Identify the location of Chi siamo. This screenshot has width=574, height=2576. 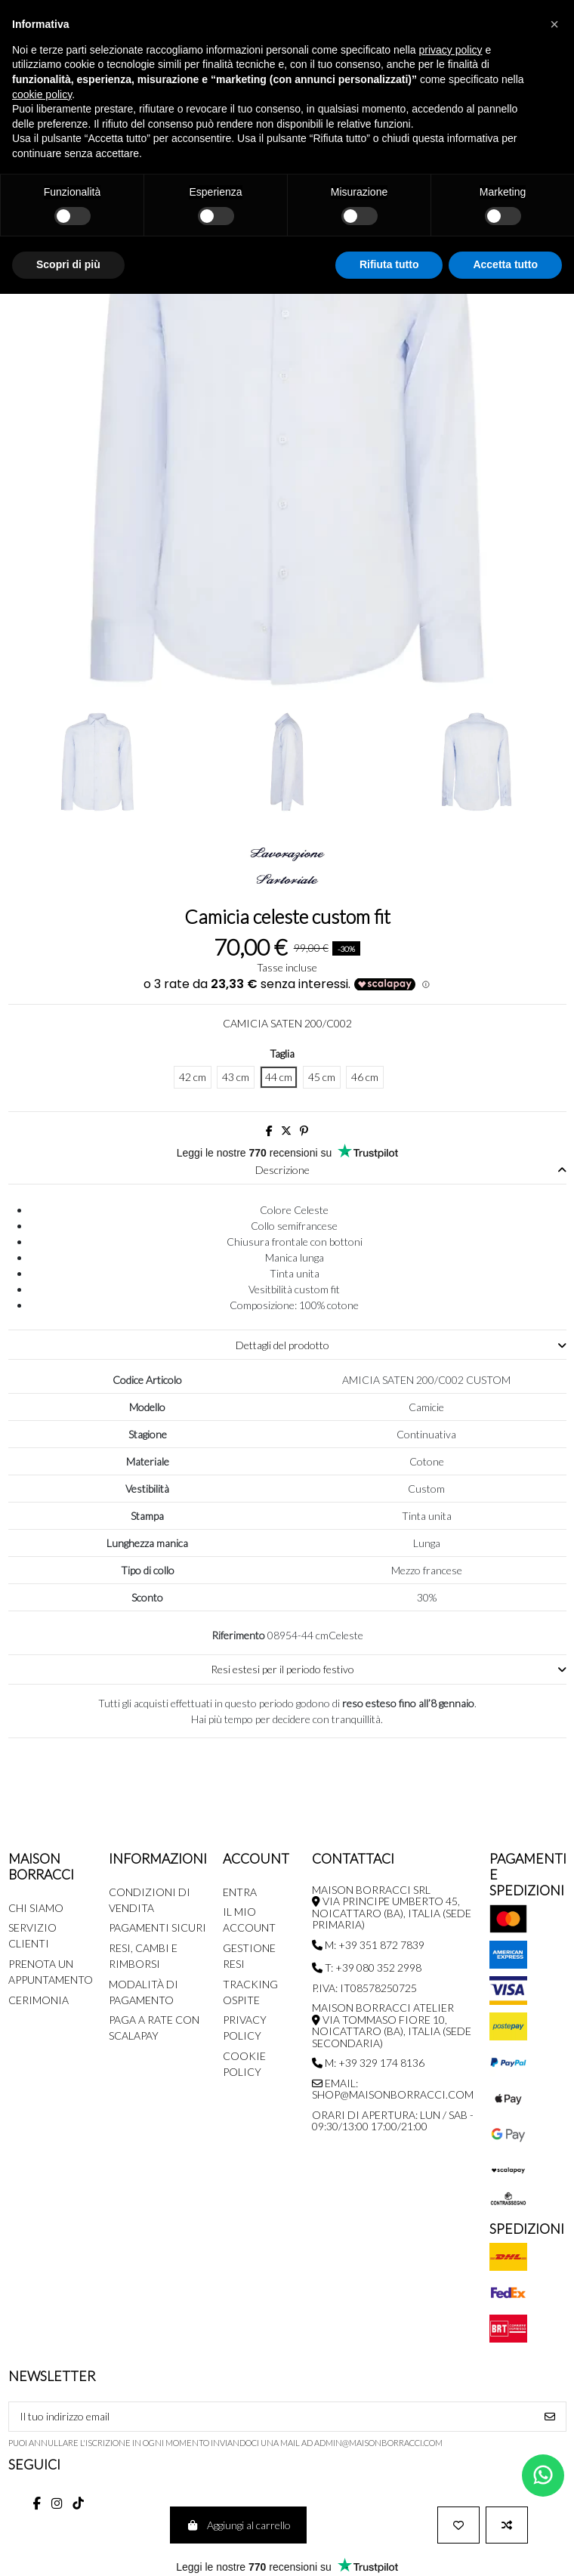
(35, 1907).